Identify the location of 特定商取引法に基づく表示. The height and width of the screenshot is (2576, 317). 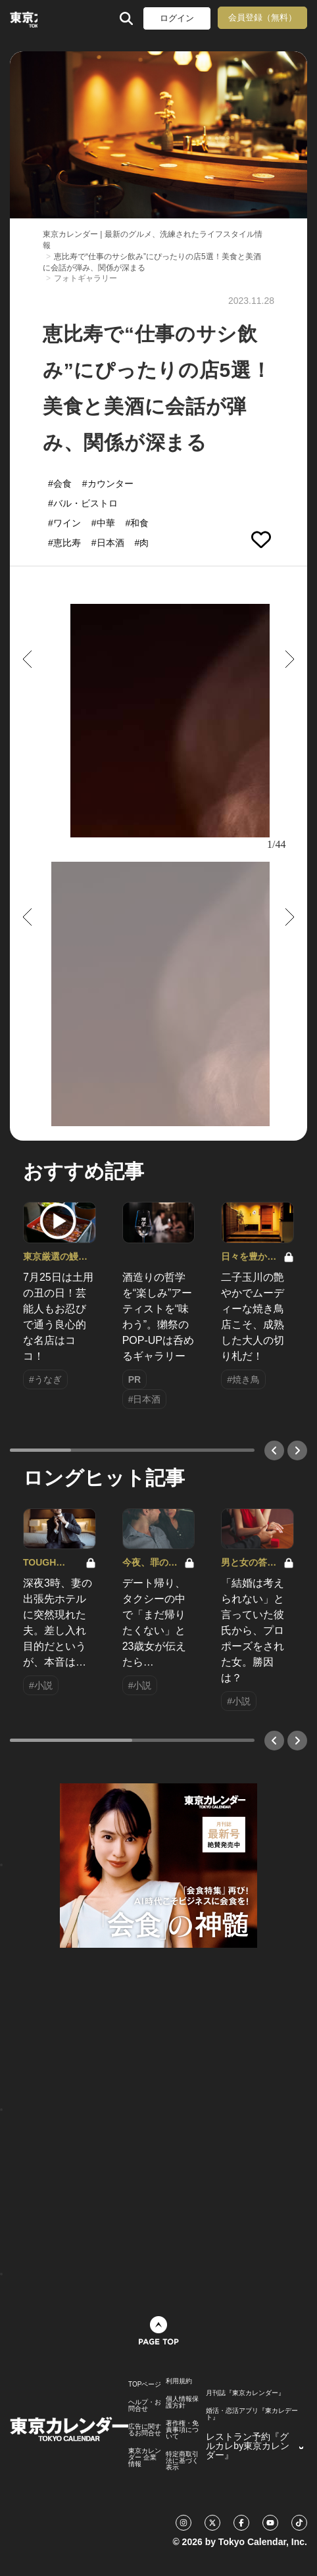
(182, 2461).